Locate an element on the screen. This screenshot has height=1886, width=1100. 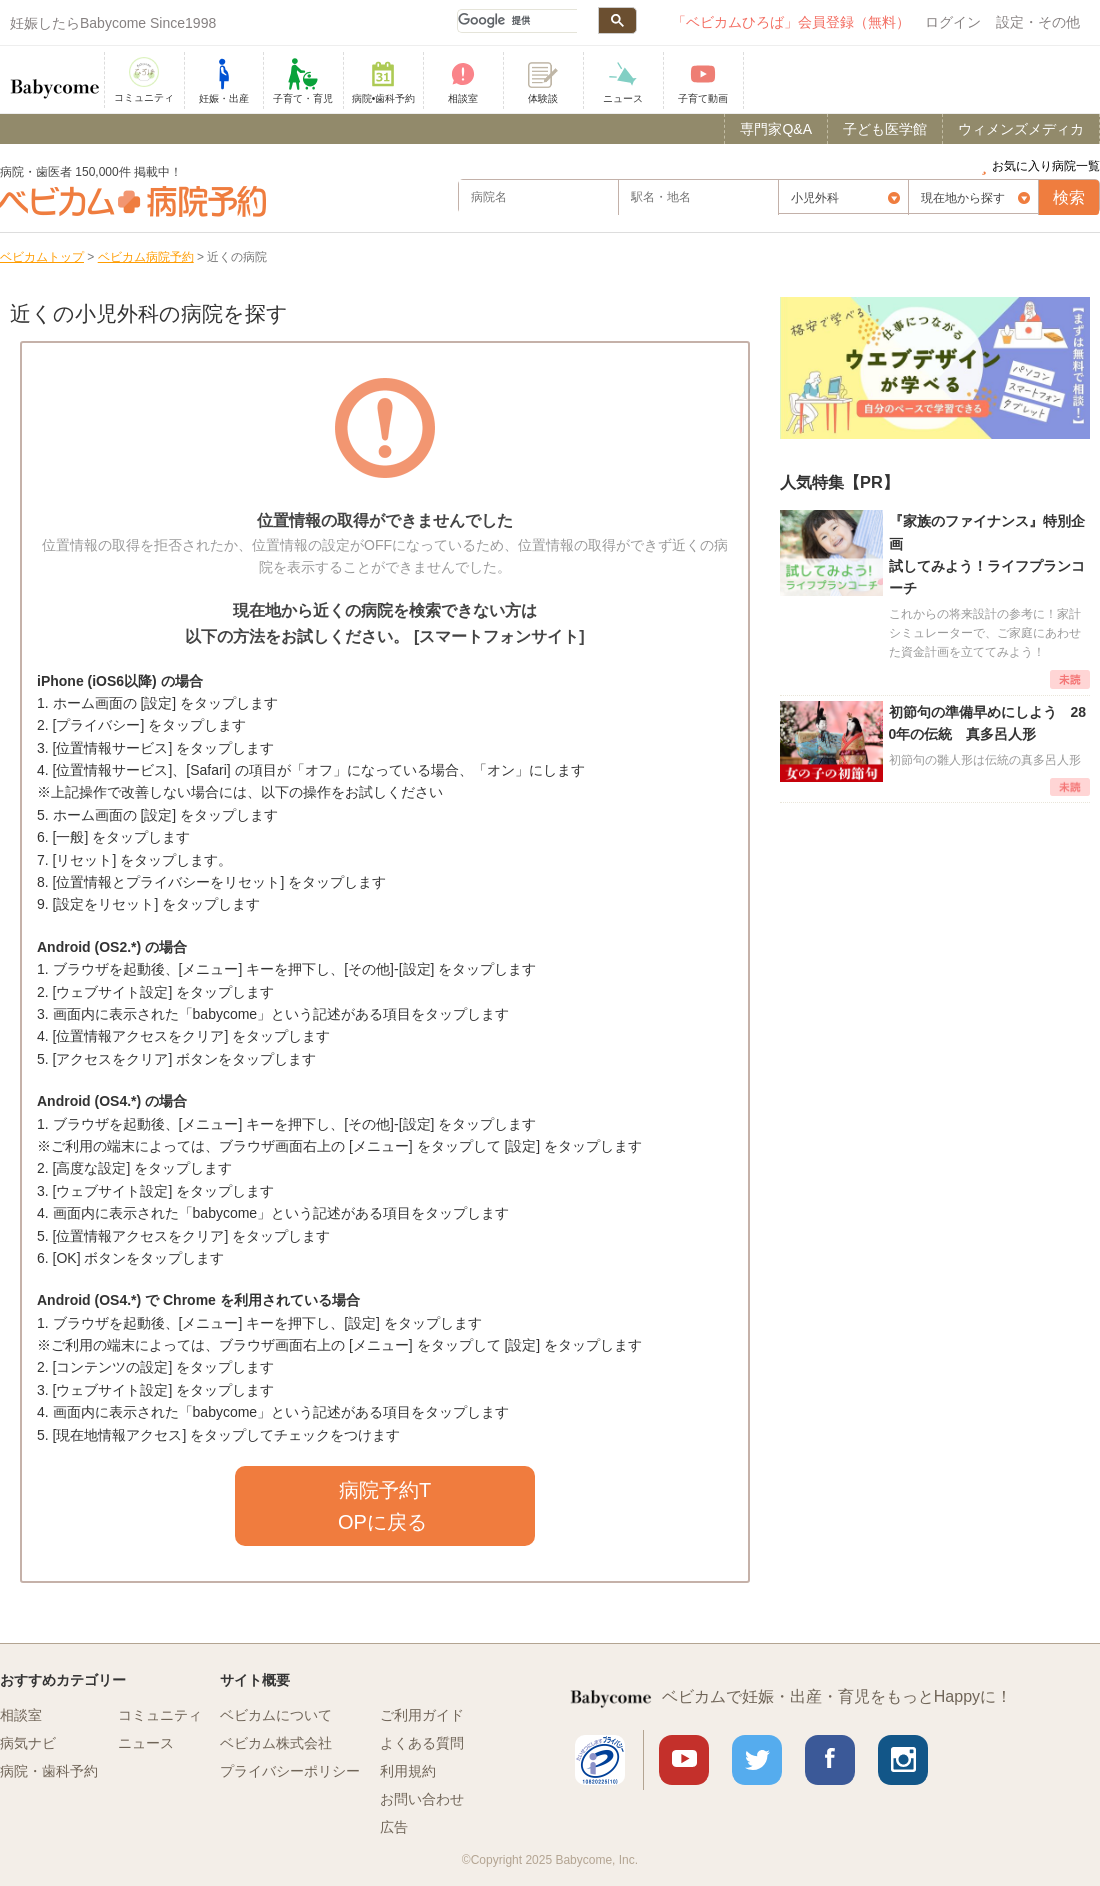
ベビカムについて is located at coordinates (276, 1715).